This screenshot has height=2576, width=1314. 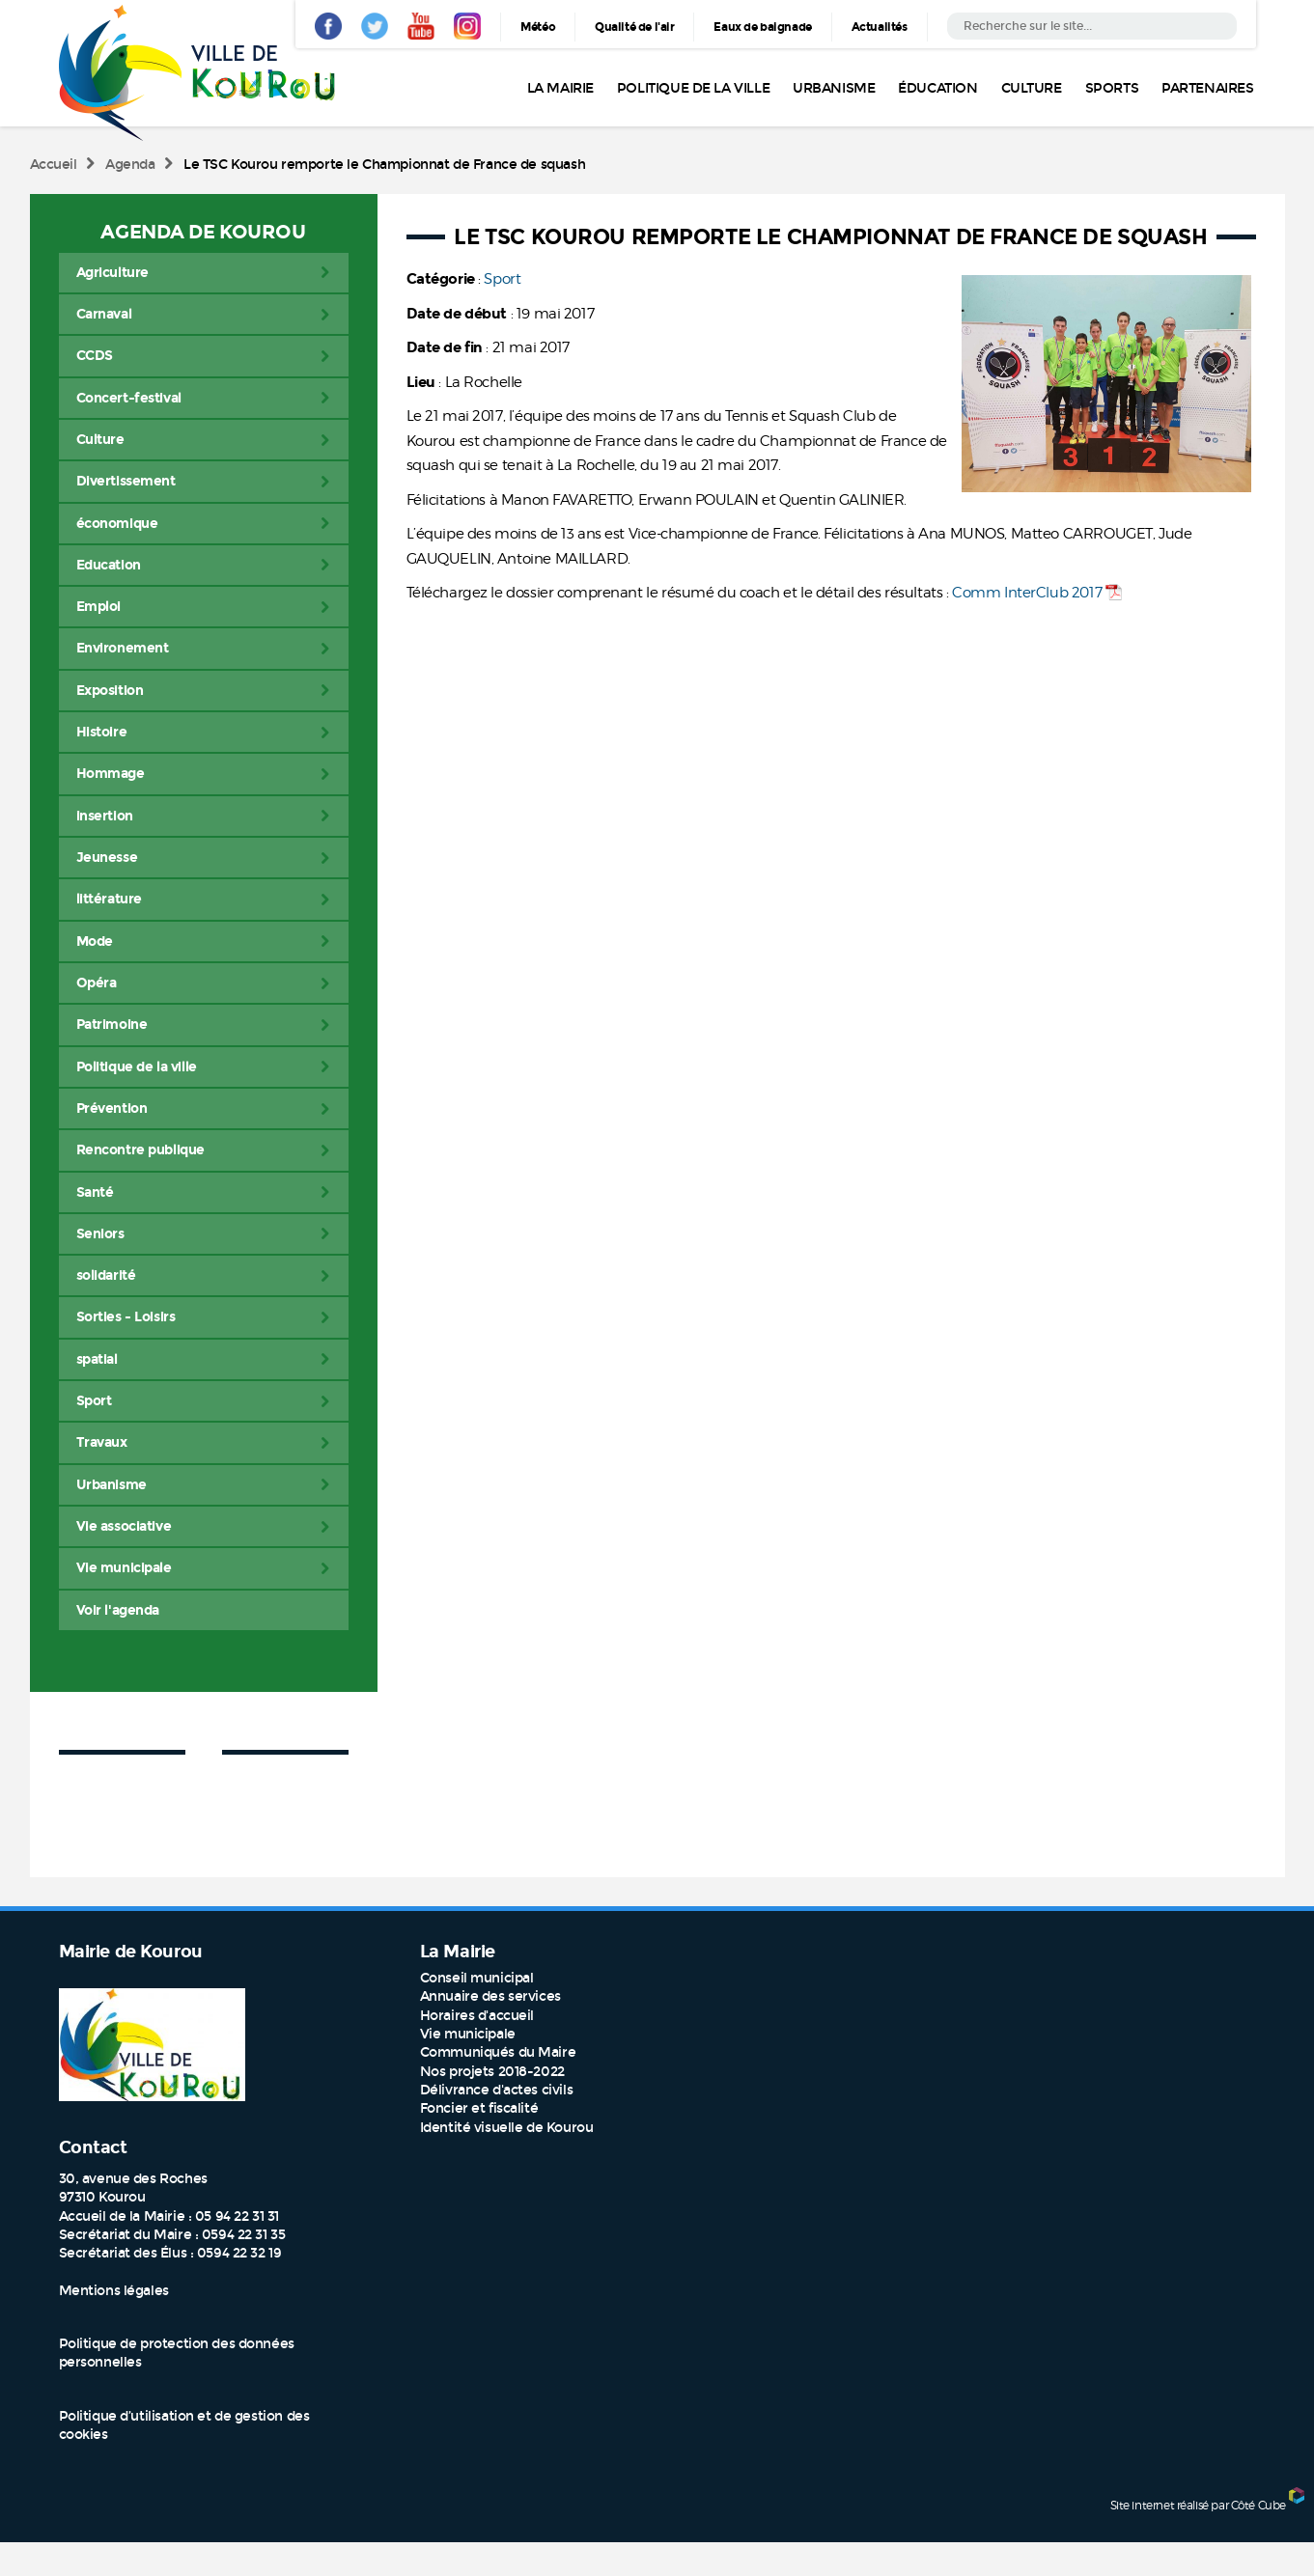 What do you see at coordinates (468, 2034) in the screenshot?
I see `Vie municipale` at bounding box center [468, 2034].